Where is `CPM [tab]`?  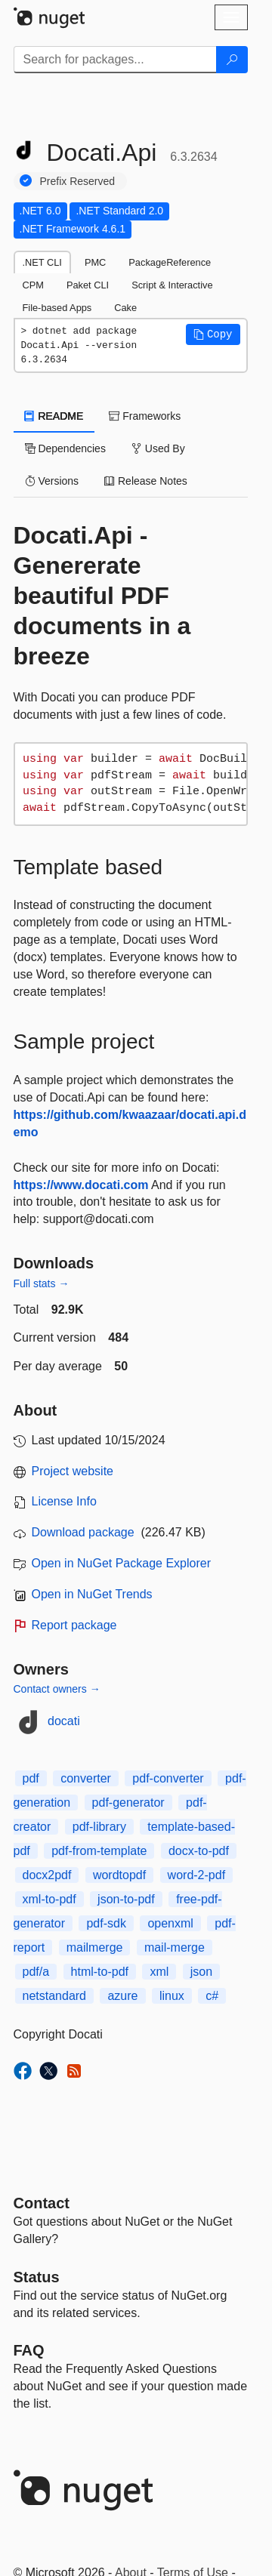
CPM [tab] is located at coordinates (33, 285).